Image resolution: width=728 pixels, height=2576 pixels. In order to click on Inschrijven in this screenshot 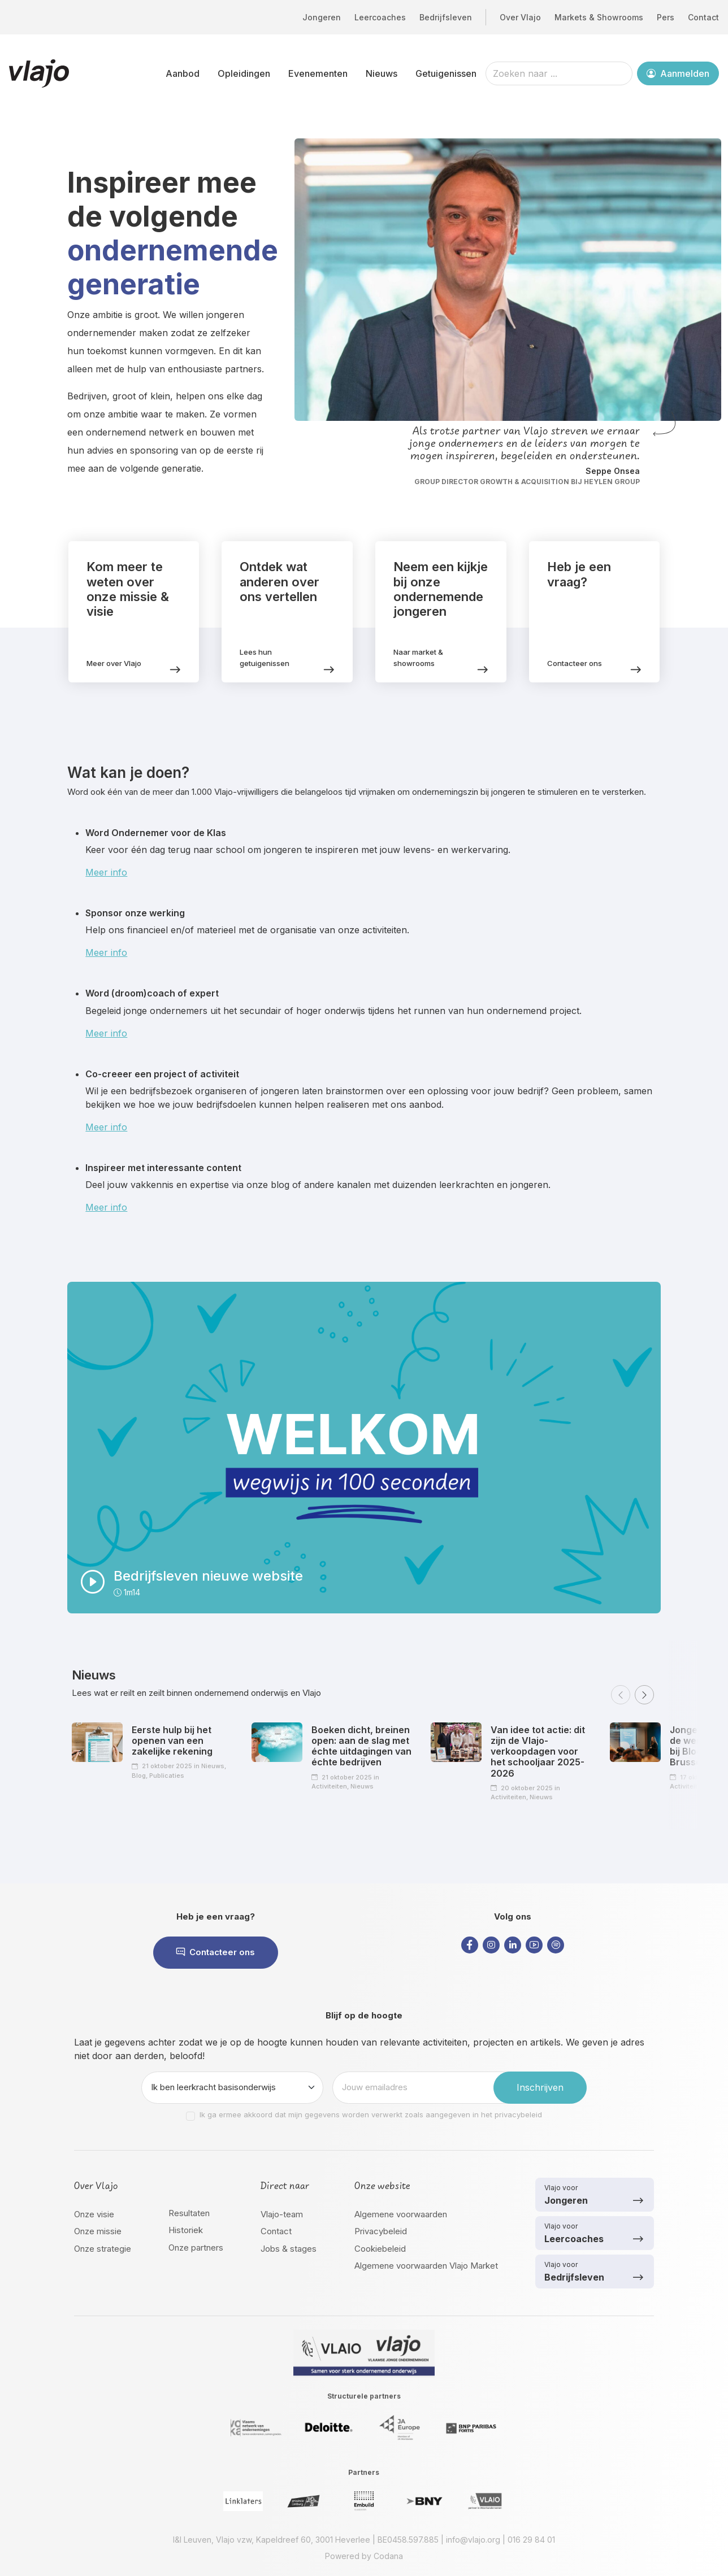, I will do `click(540, 2087)`.